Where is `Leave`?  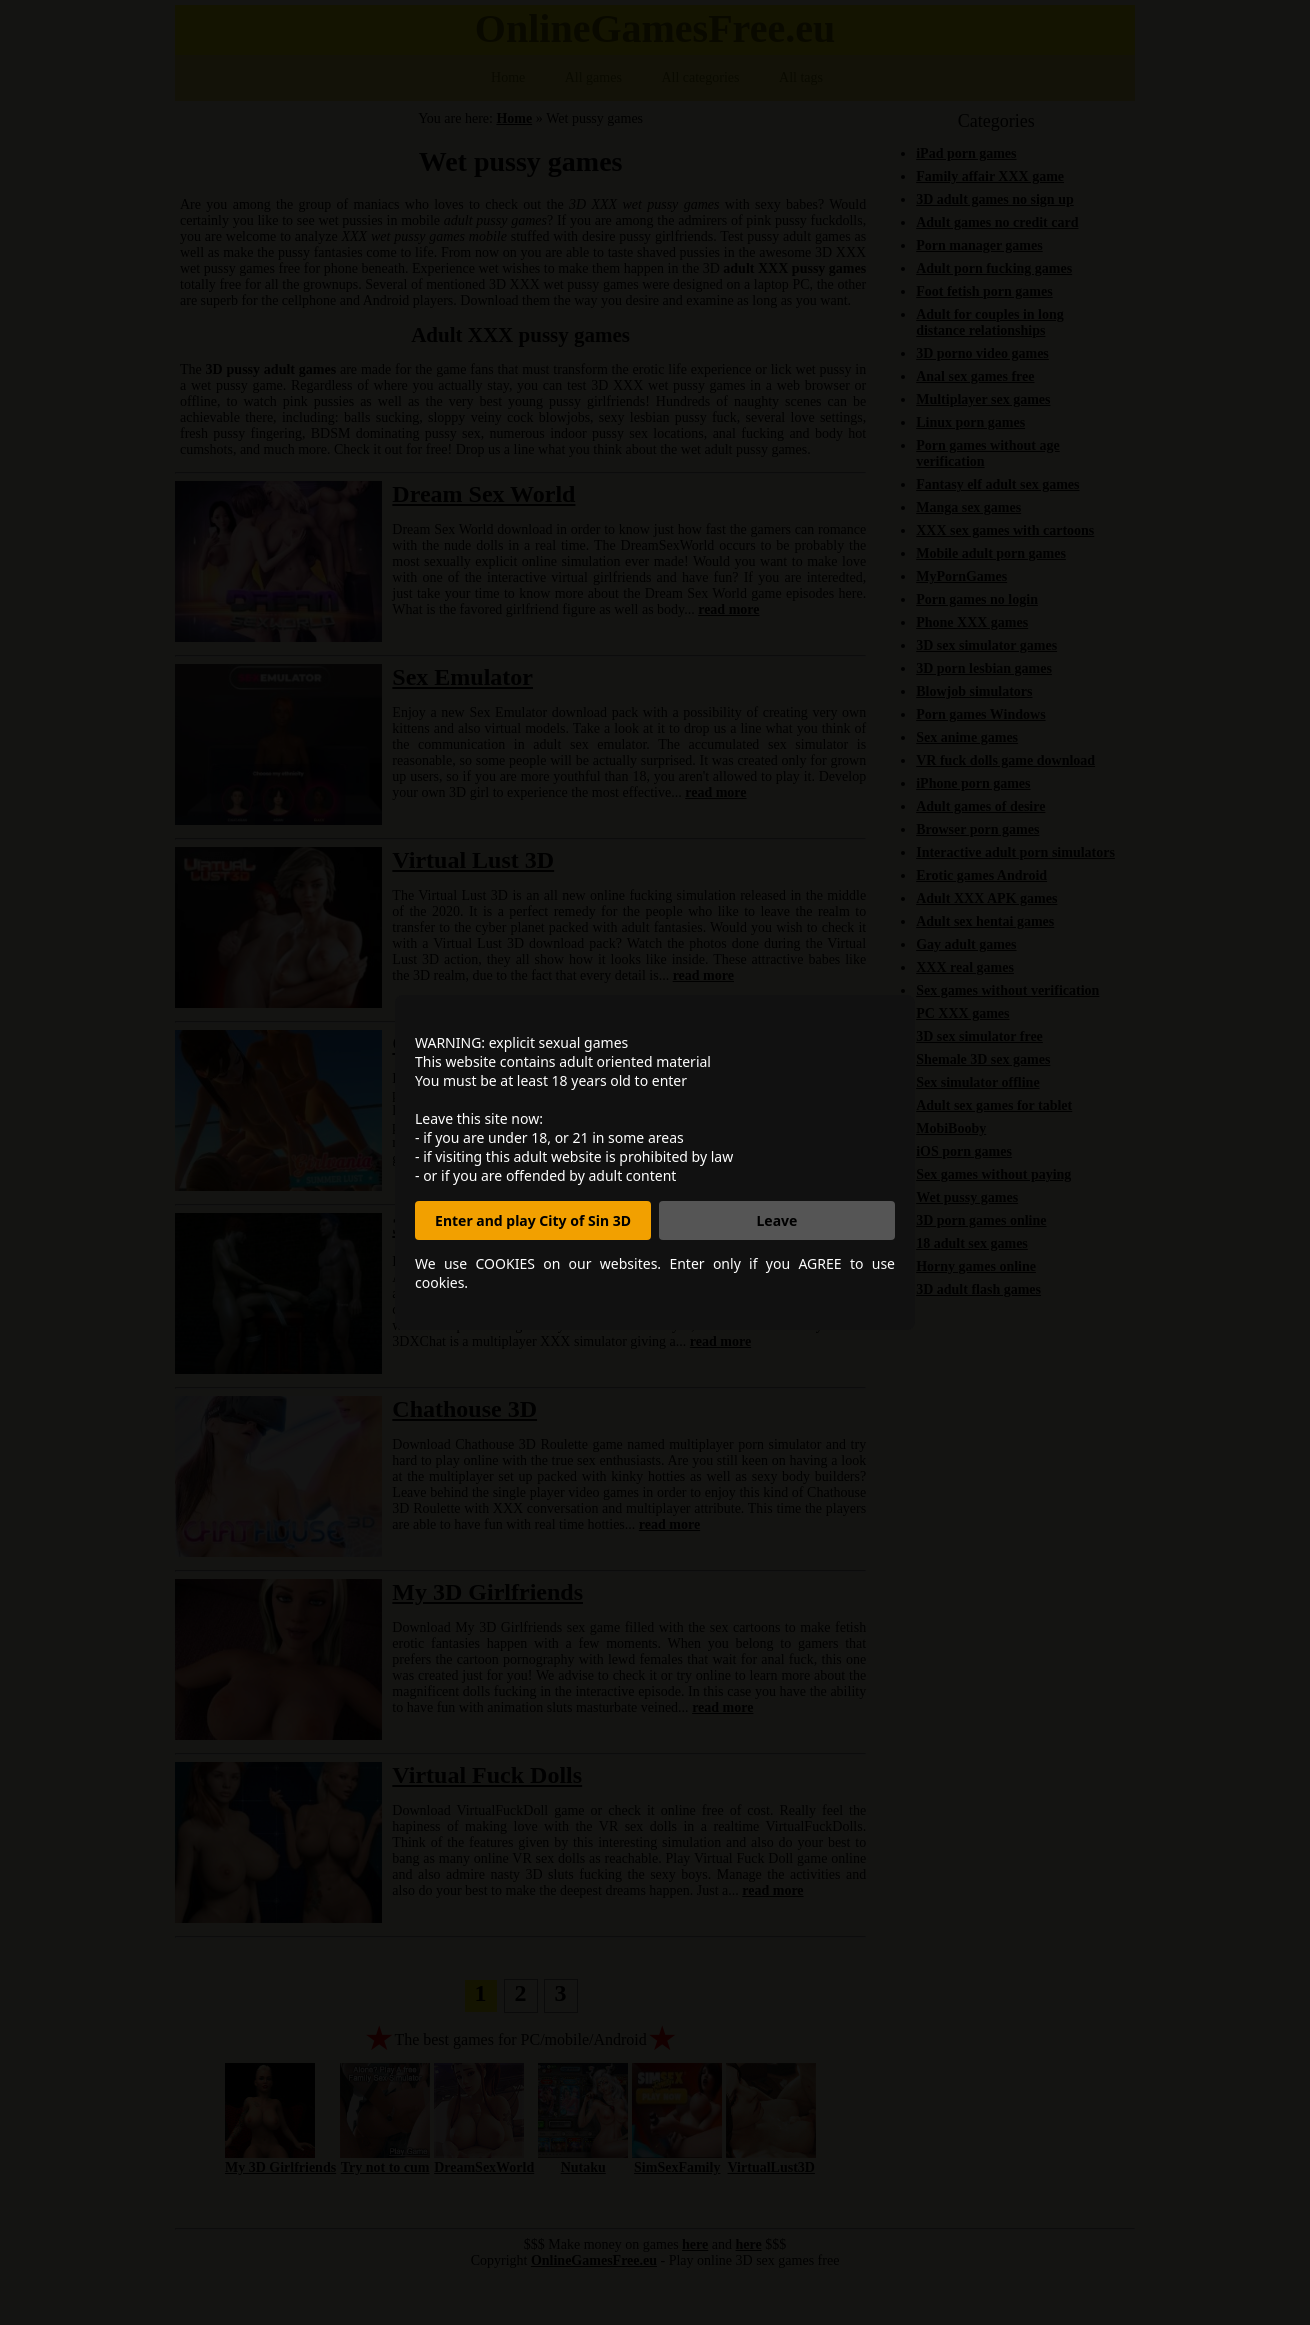
Leave is located at coordinates (777, 1220).